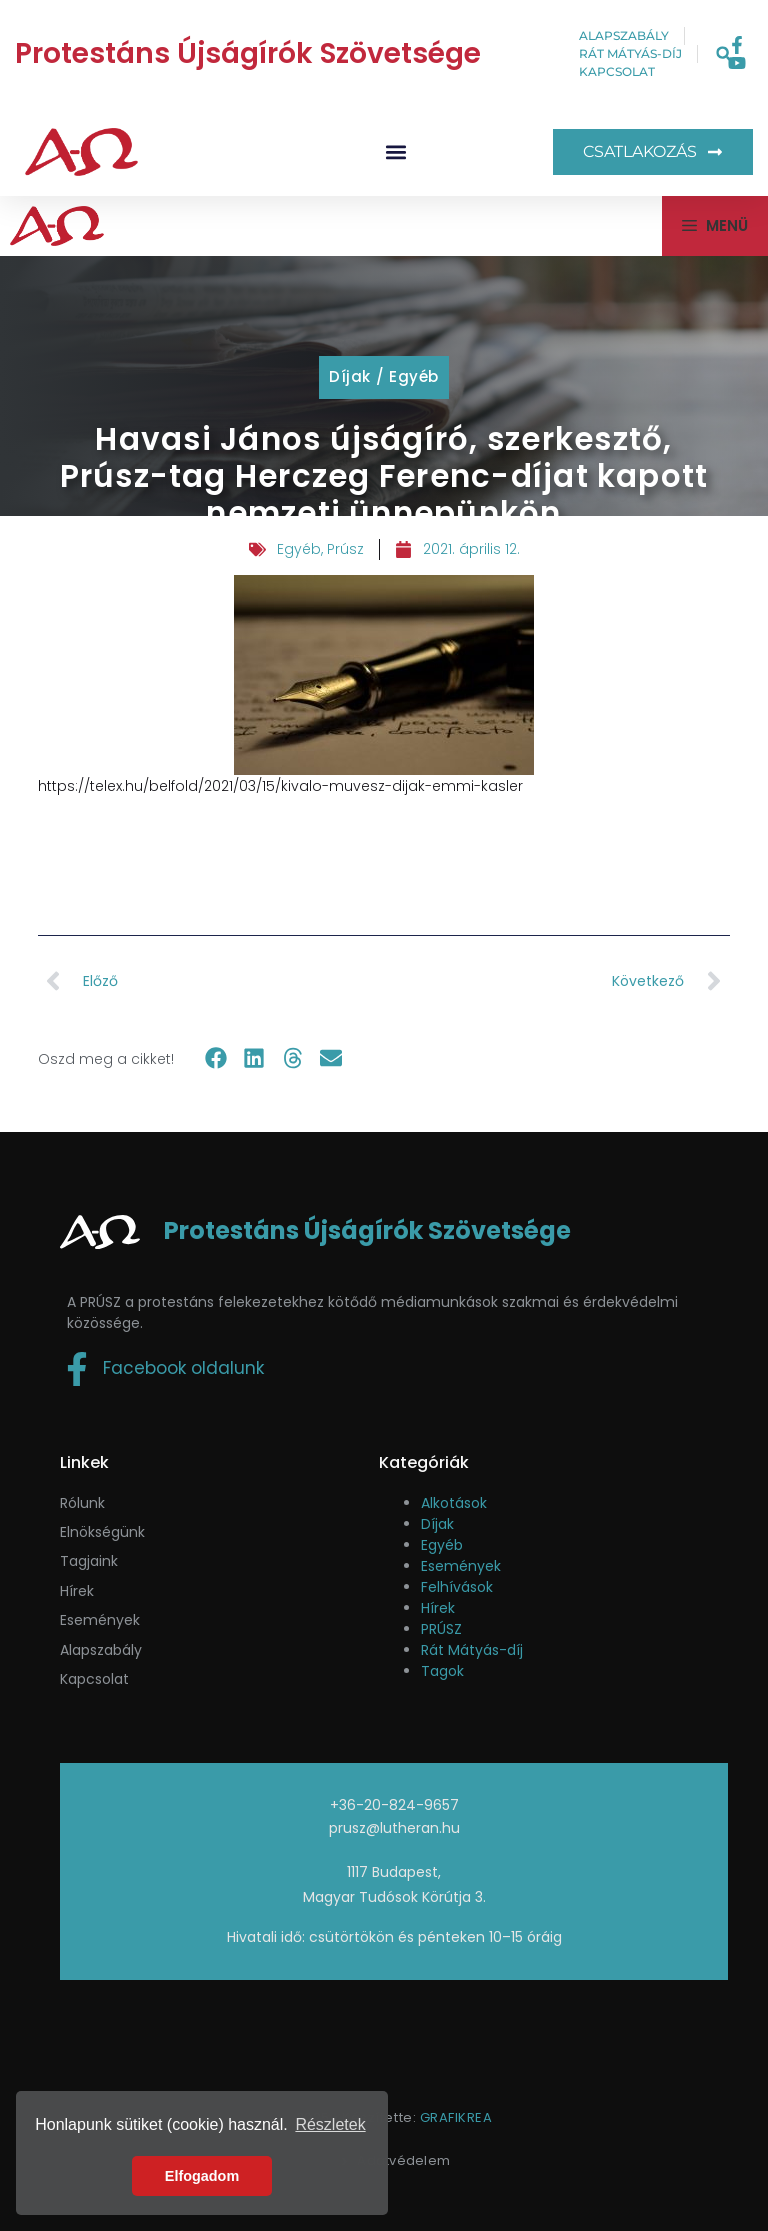 The width and height of the screenshot is (768, 2231). Describe the element at coordinates (461, 1566) in the screenshot. I see `Események` at that location.